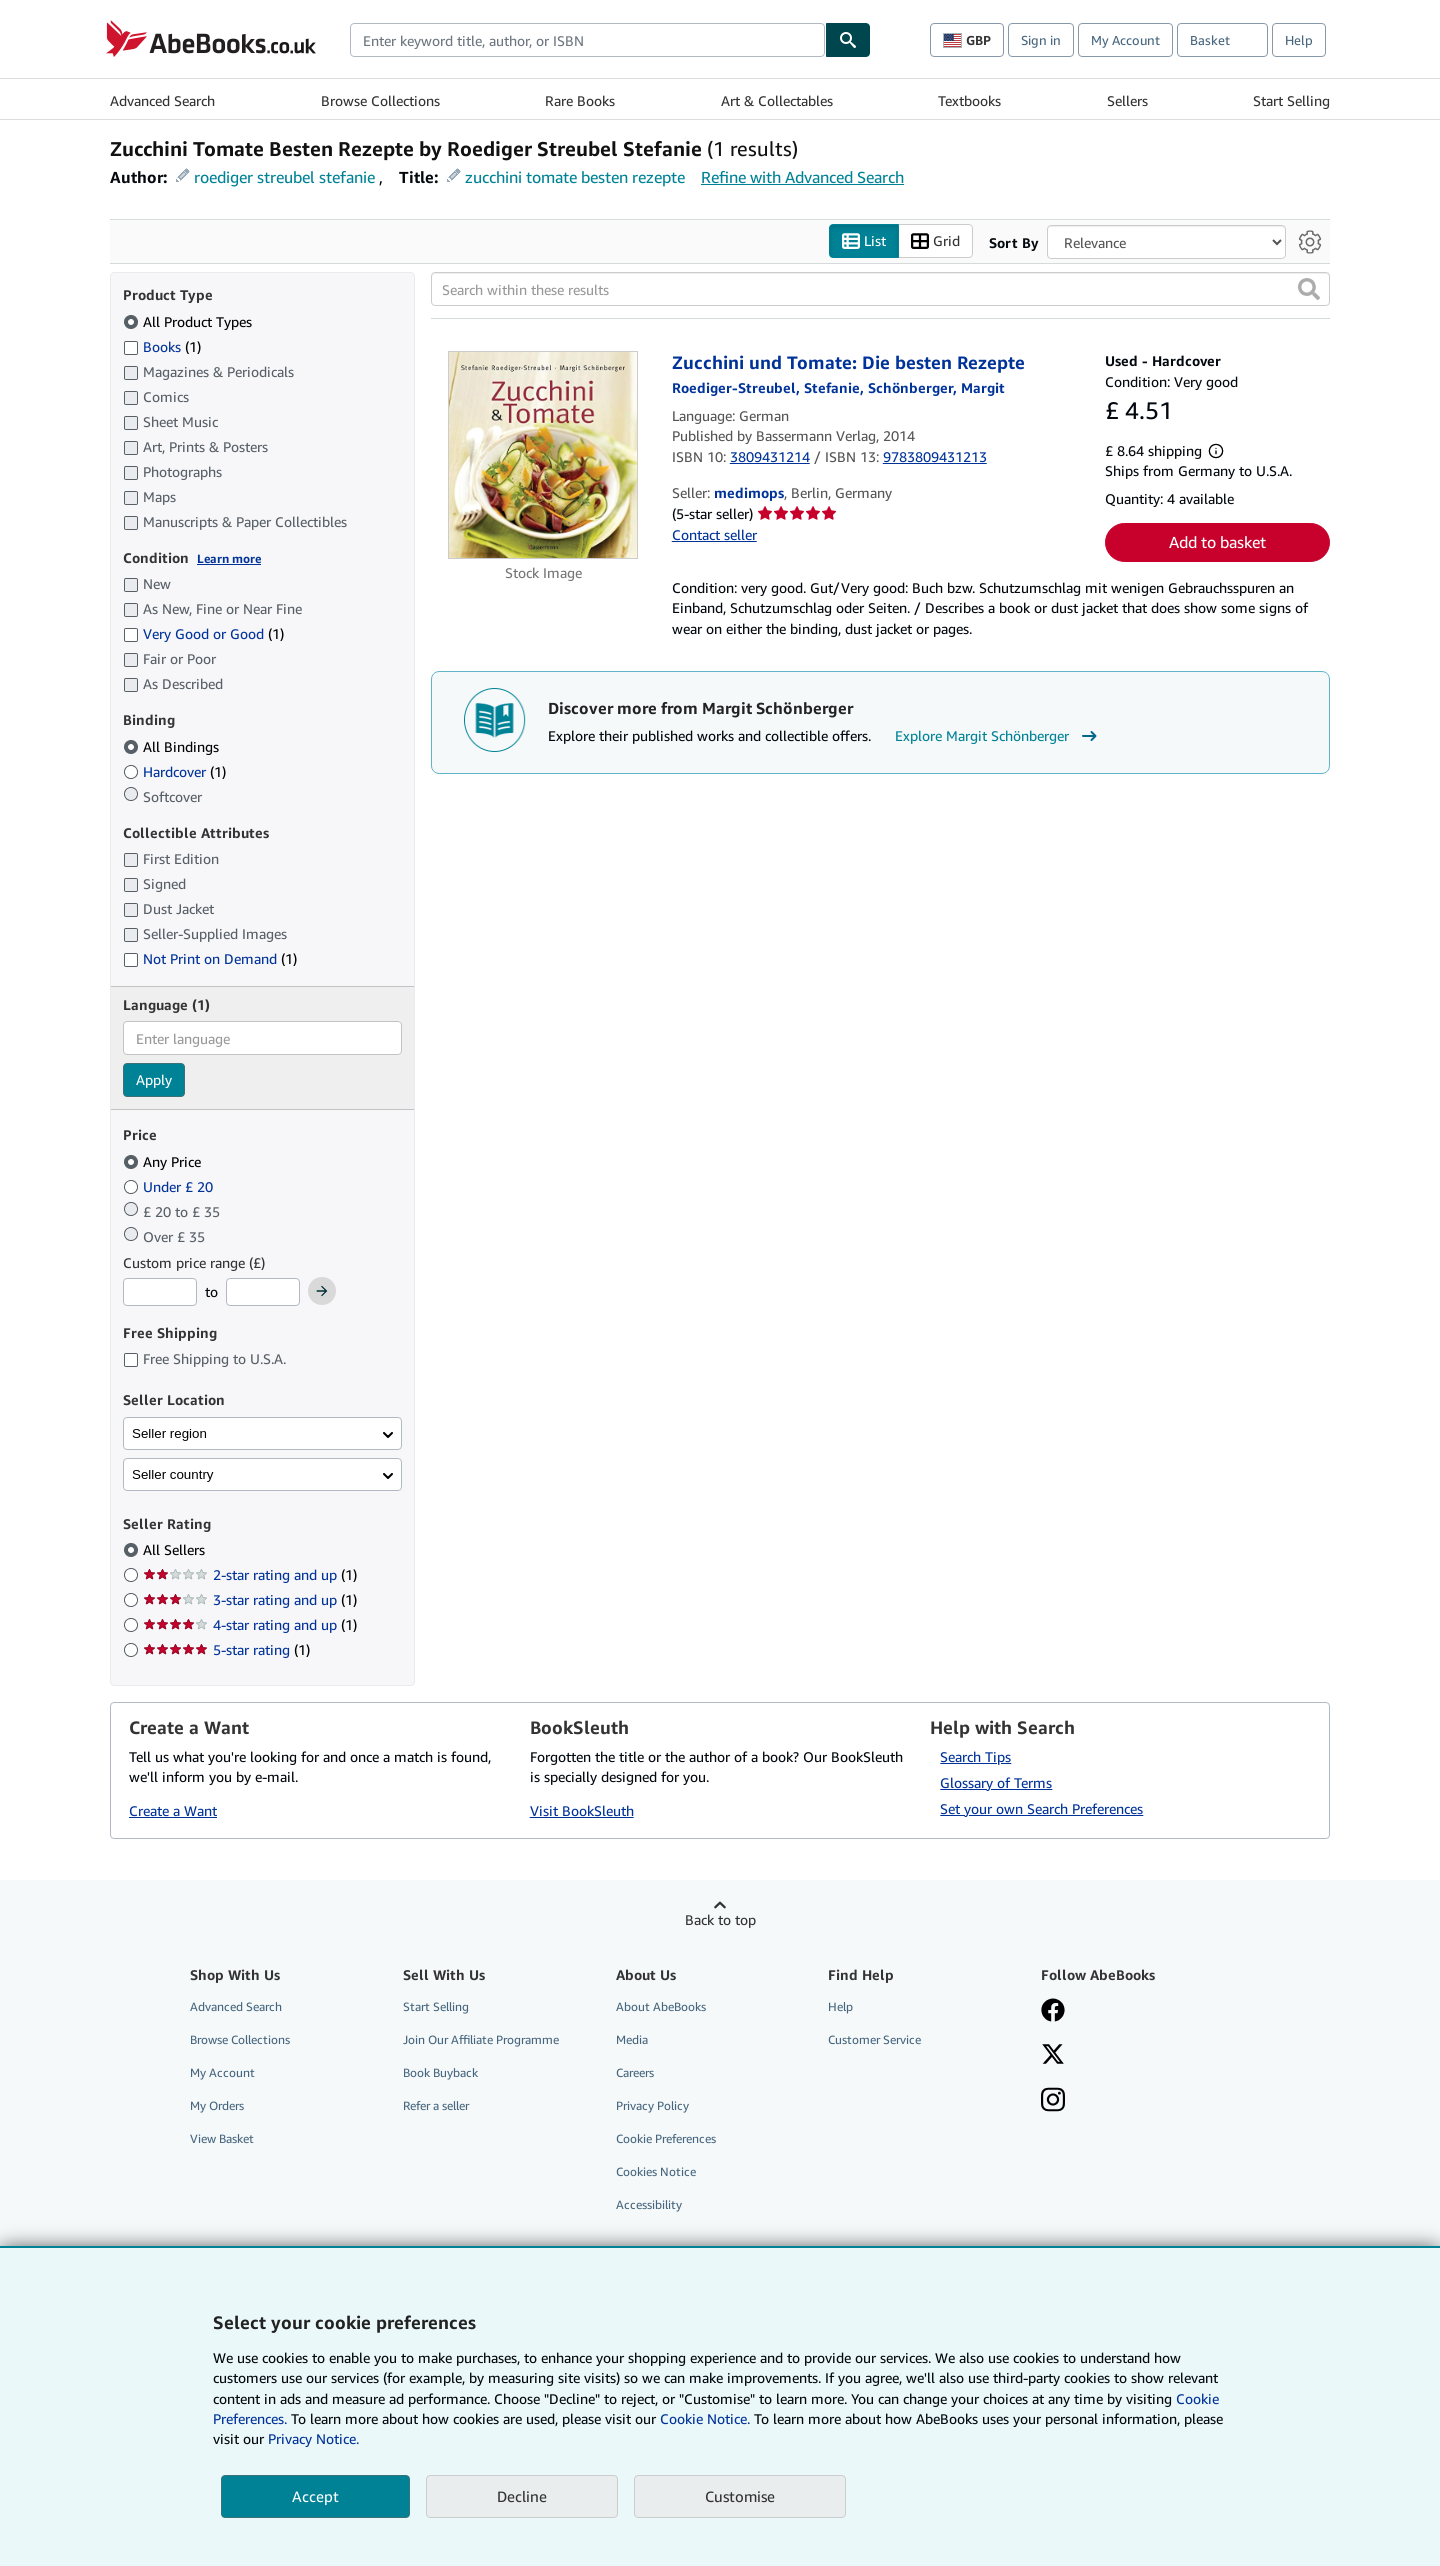  What do you see at coordinates (189, 321) in the screenshot?
I see `All Product Types [Filter by All Product Types (selected)]` at bounding box center [189, 321].